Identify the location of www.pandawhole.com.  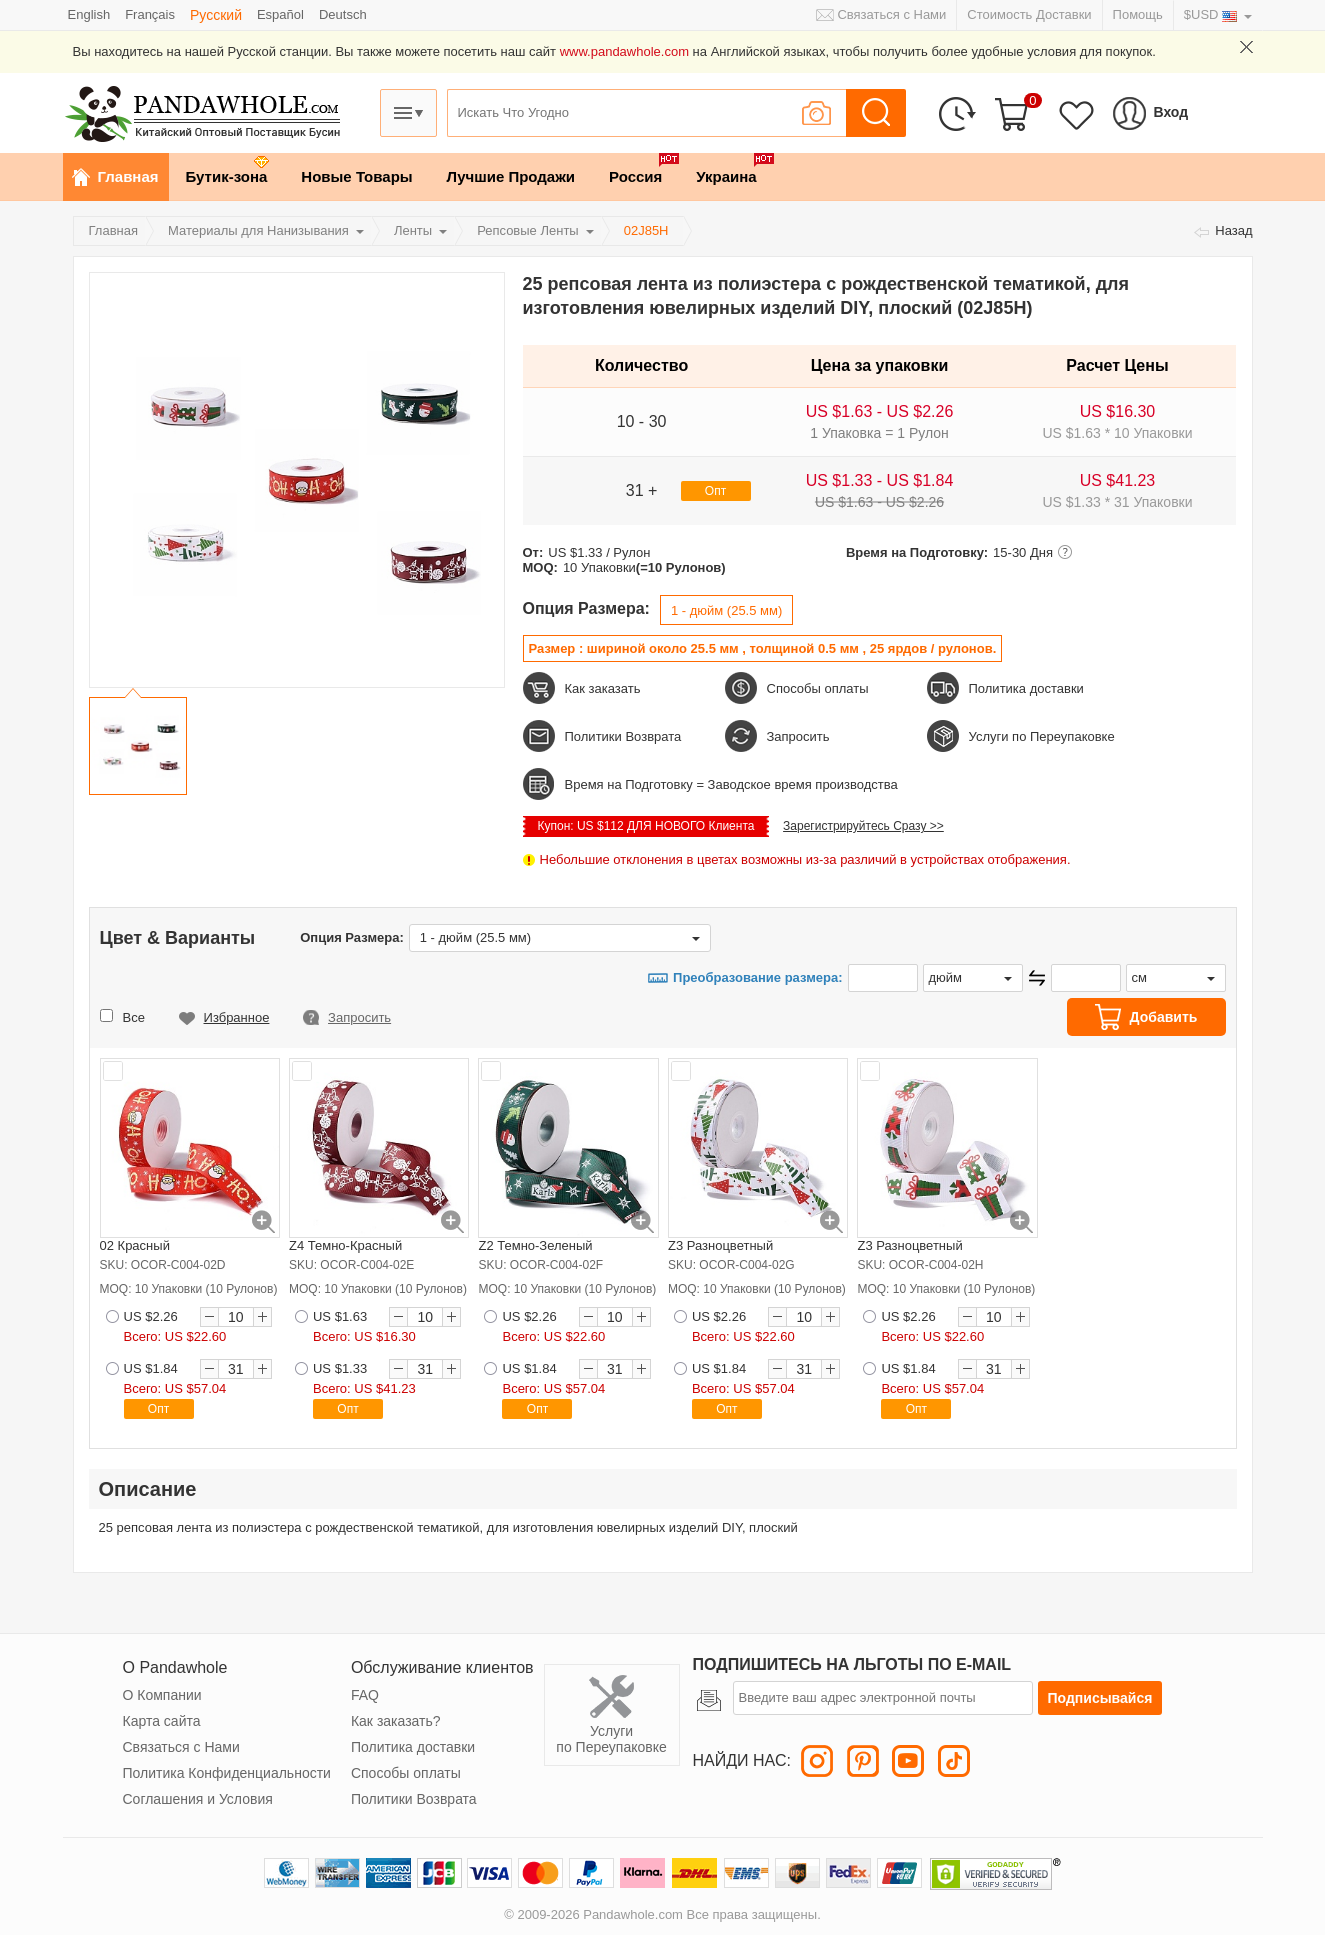
(624, 51).